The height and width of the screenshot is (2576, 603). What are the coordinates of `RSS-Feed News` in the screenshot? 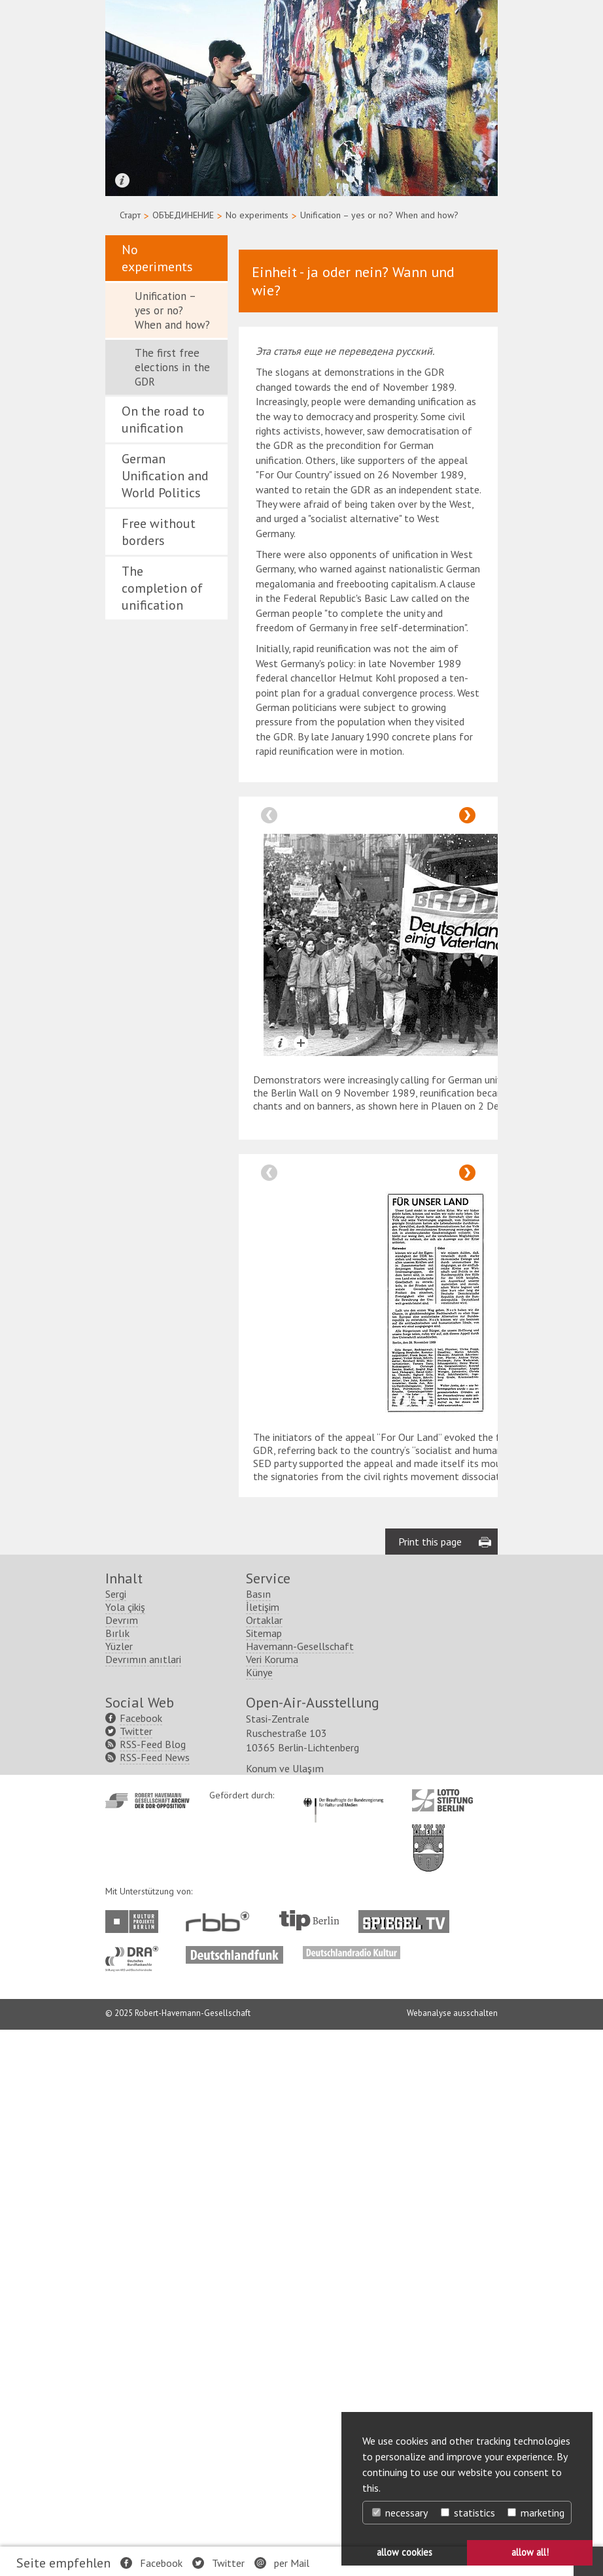 It's located at (155, 1757).